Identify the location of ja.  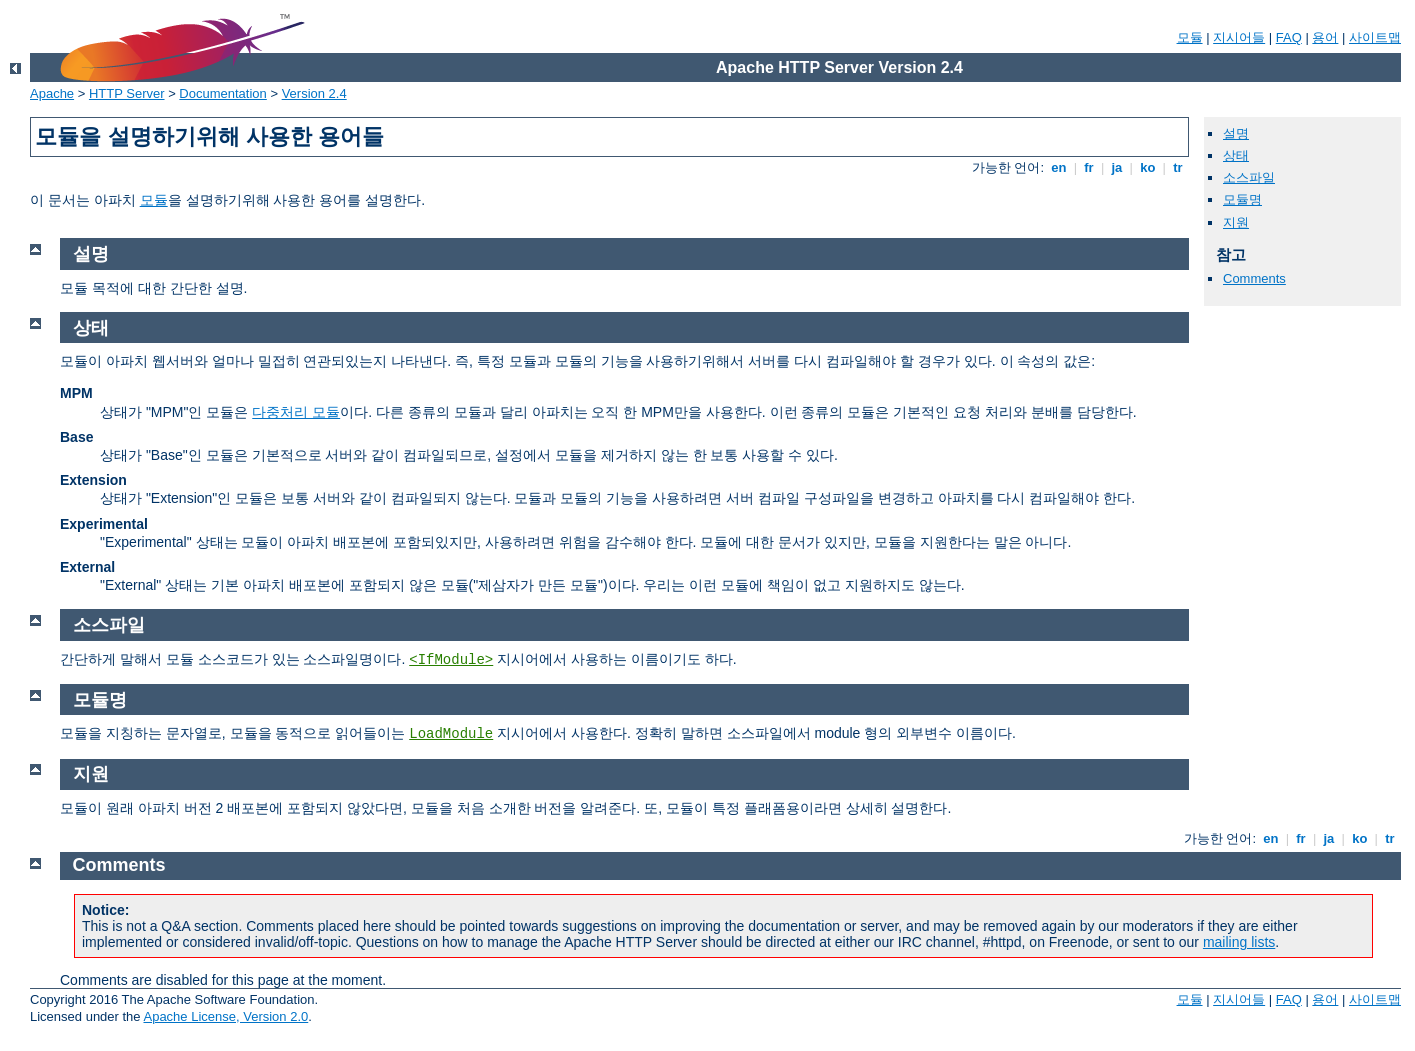
(1117, 167).